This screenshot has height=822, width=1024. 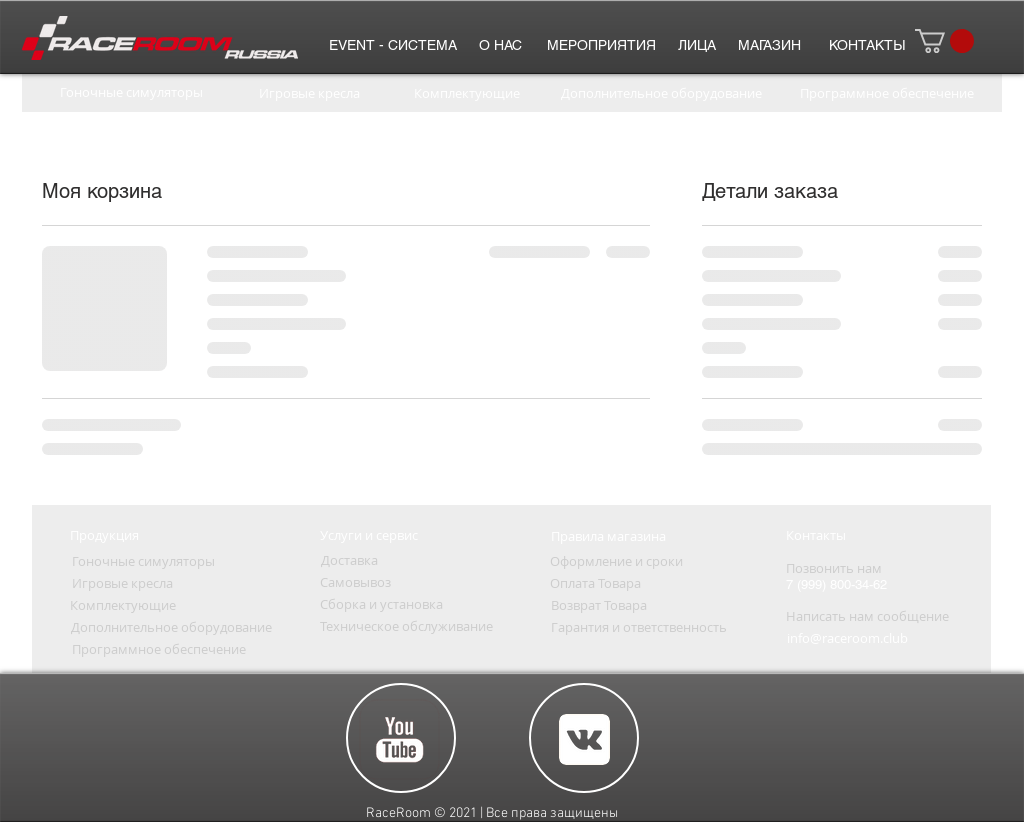 What do you see at coordinates (601, 45) in the screenshot?
I see `[МЕРОПРИЯТИЯ]` at bounding box center [601, 45].